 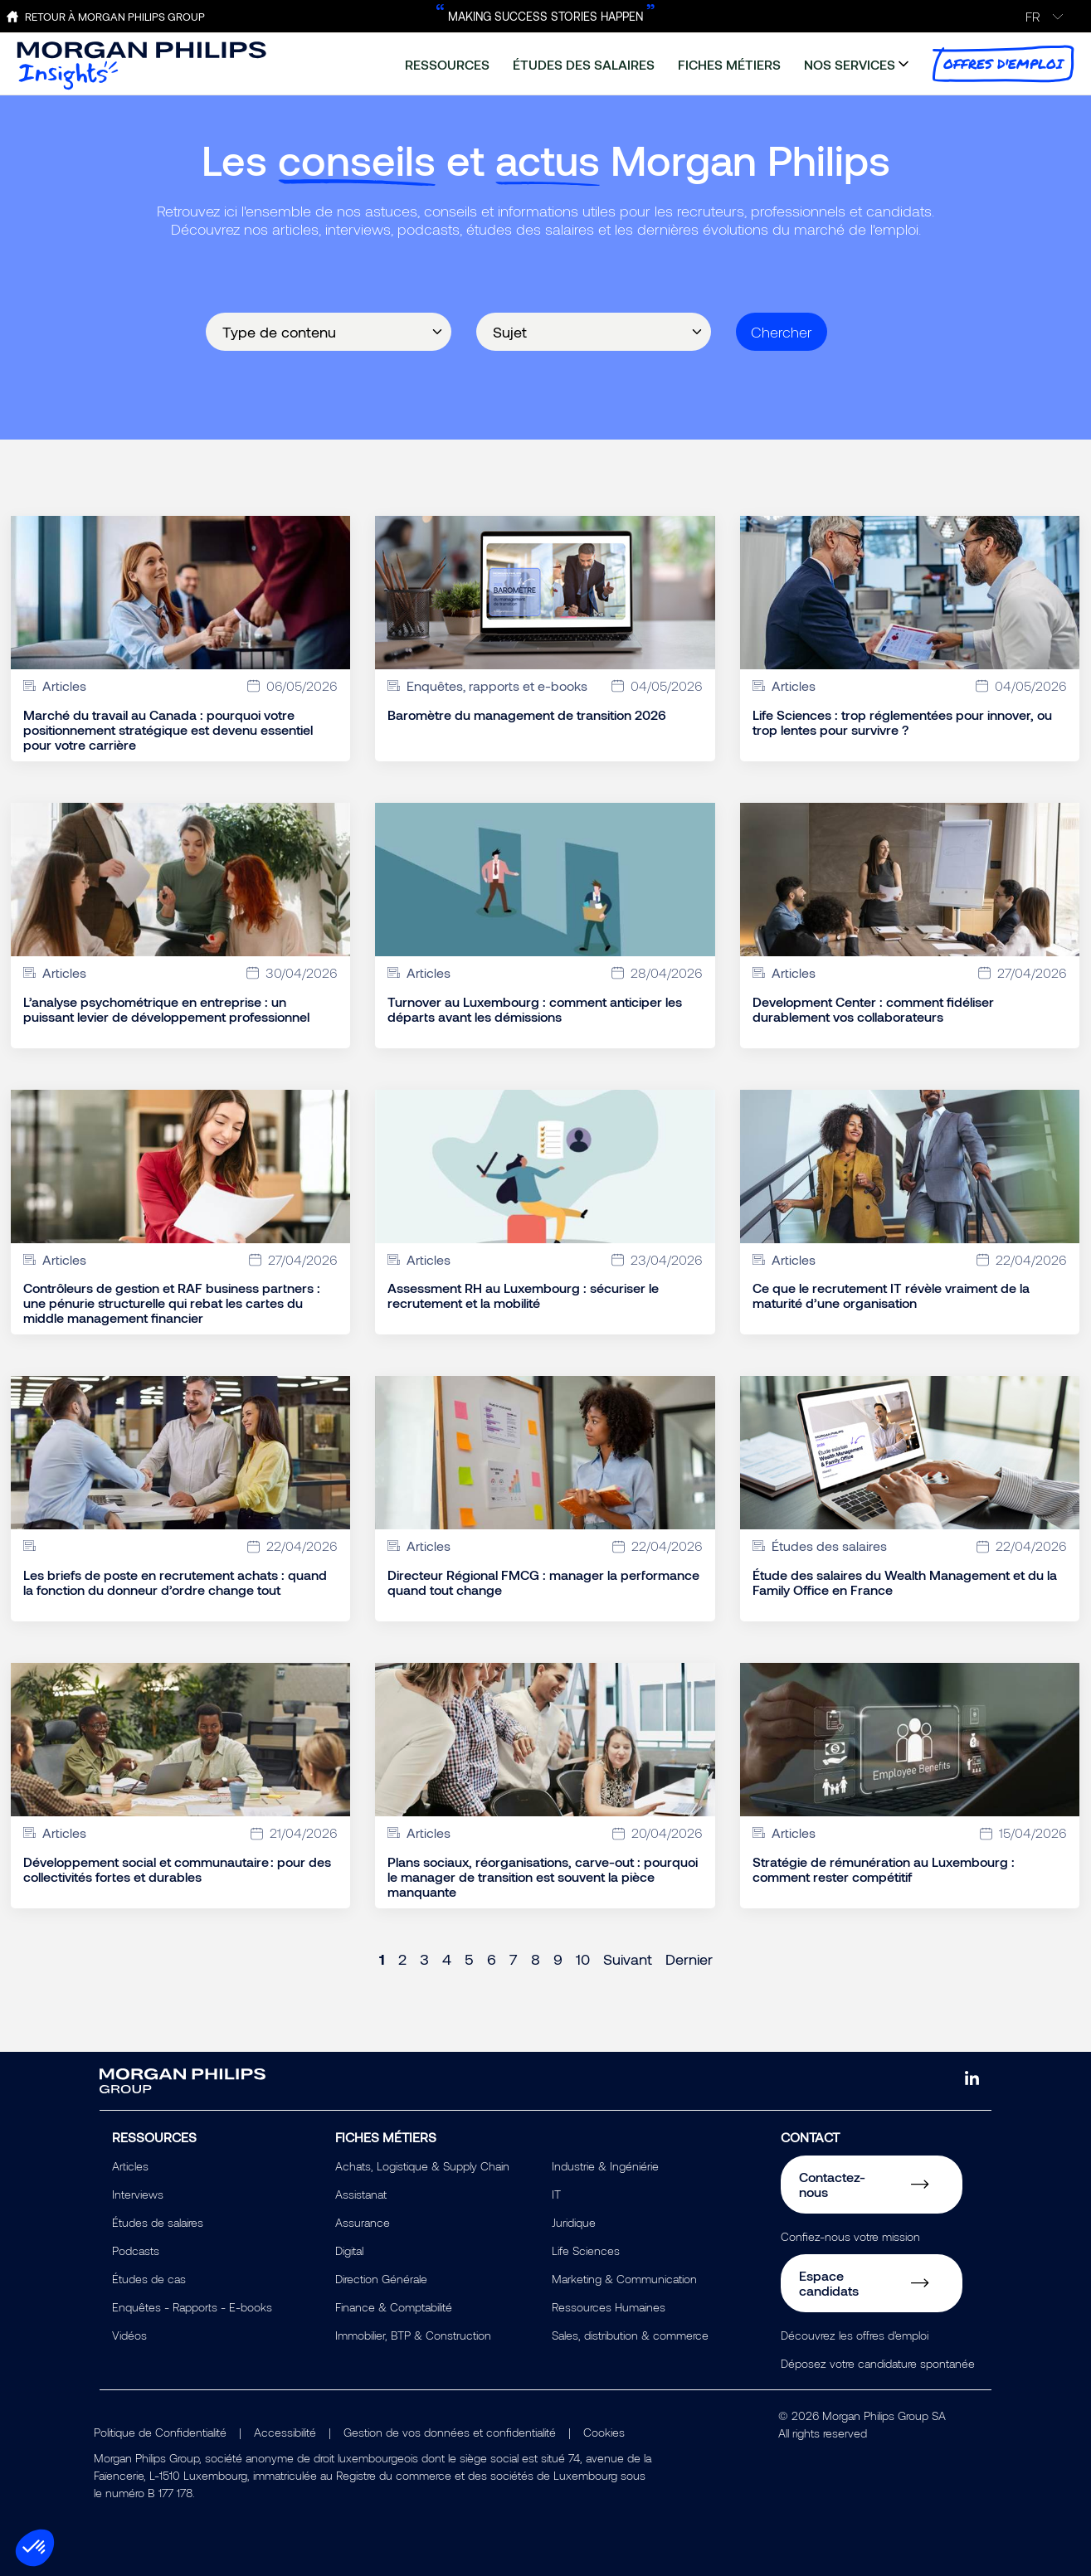 I want to click on Cookies, so click(x=604, y=2432).